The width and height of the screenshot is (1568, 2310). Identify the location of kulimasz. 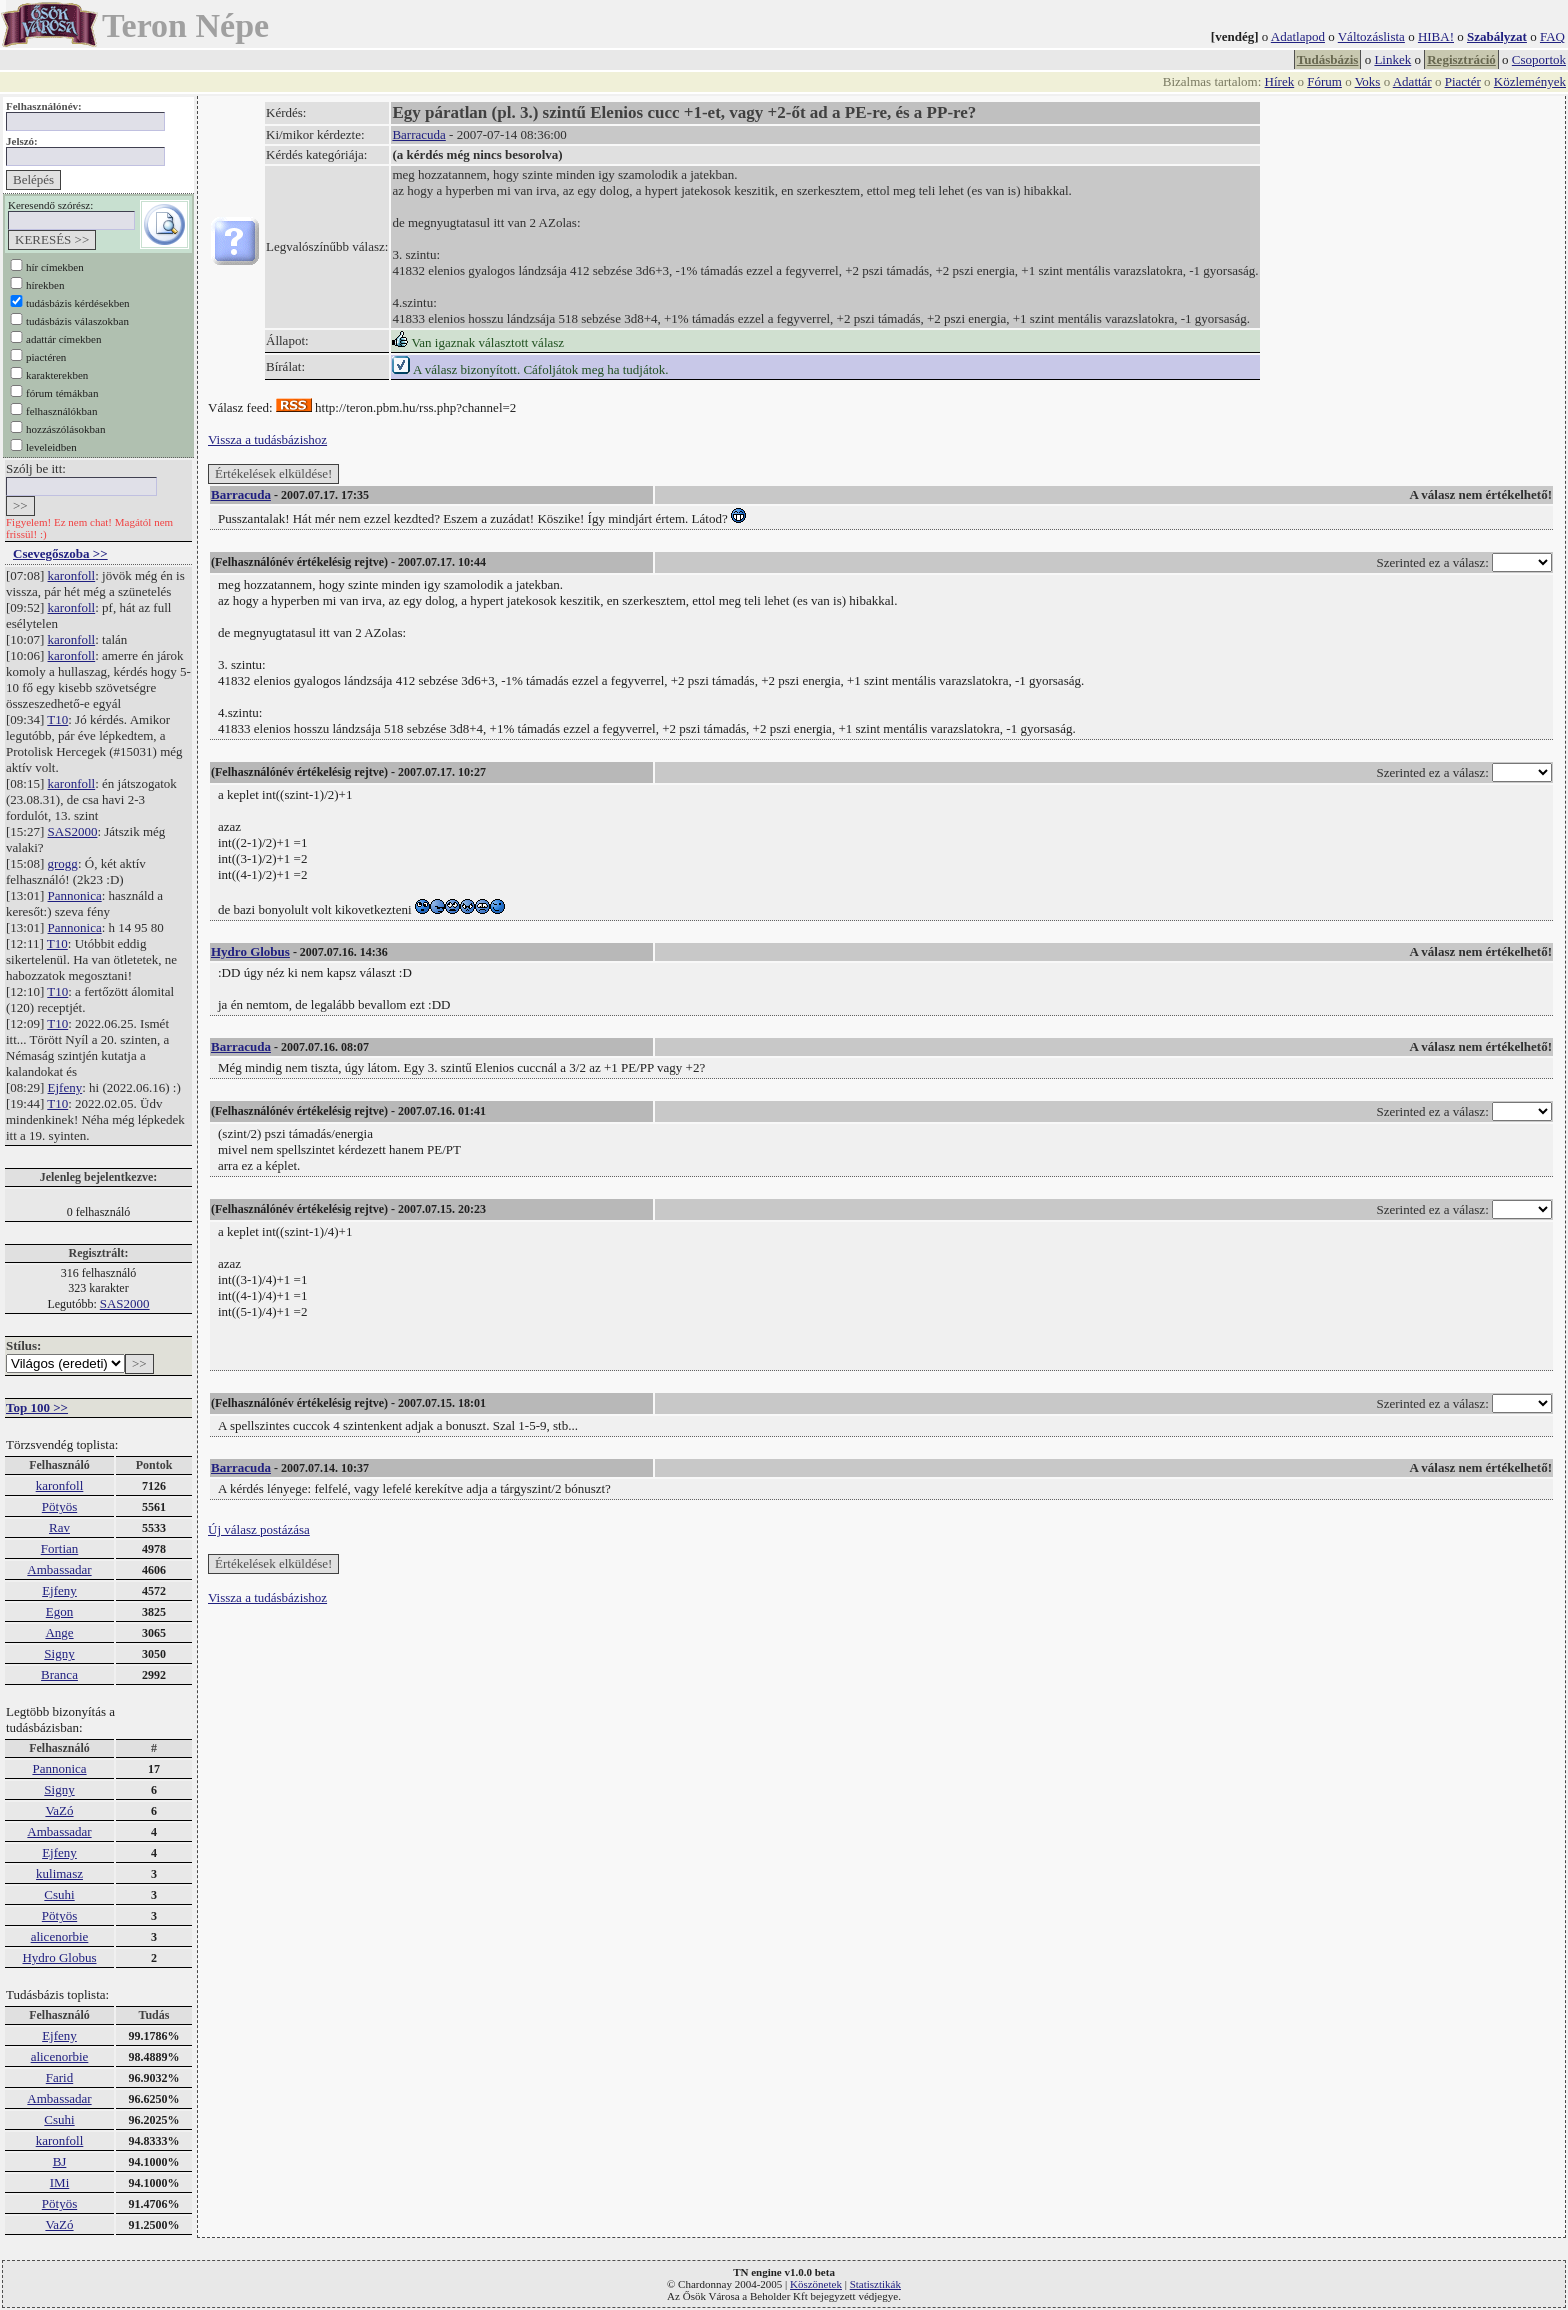
(59, 1873).